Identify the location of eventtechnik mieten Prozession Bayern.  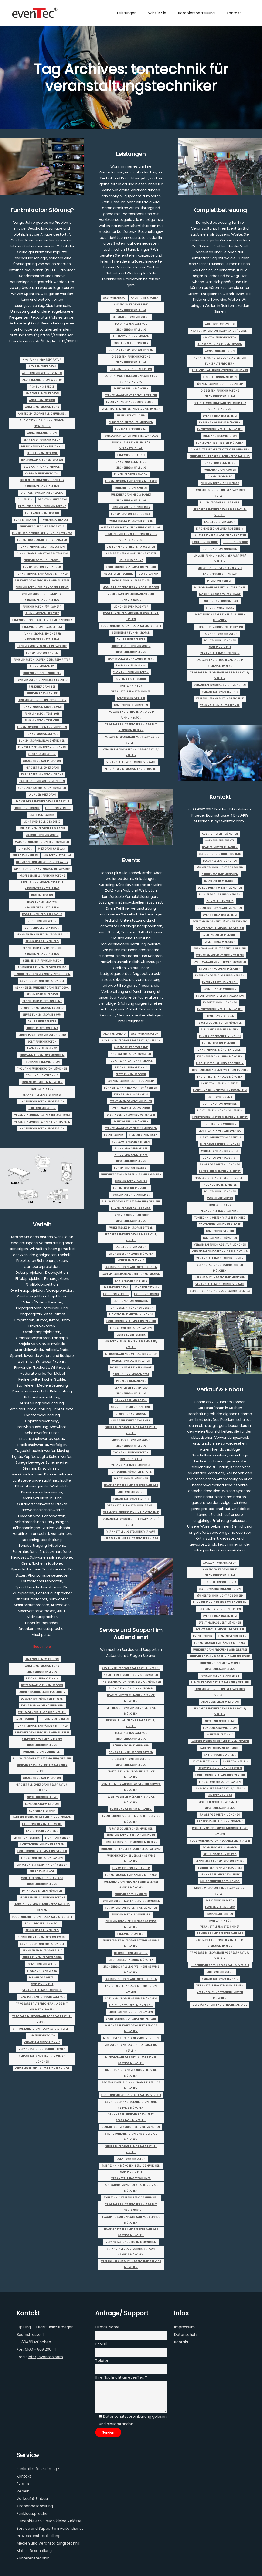
(131, 409).